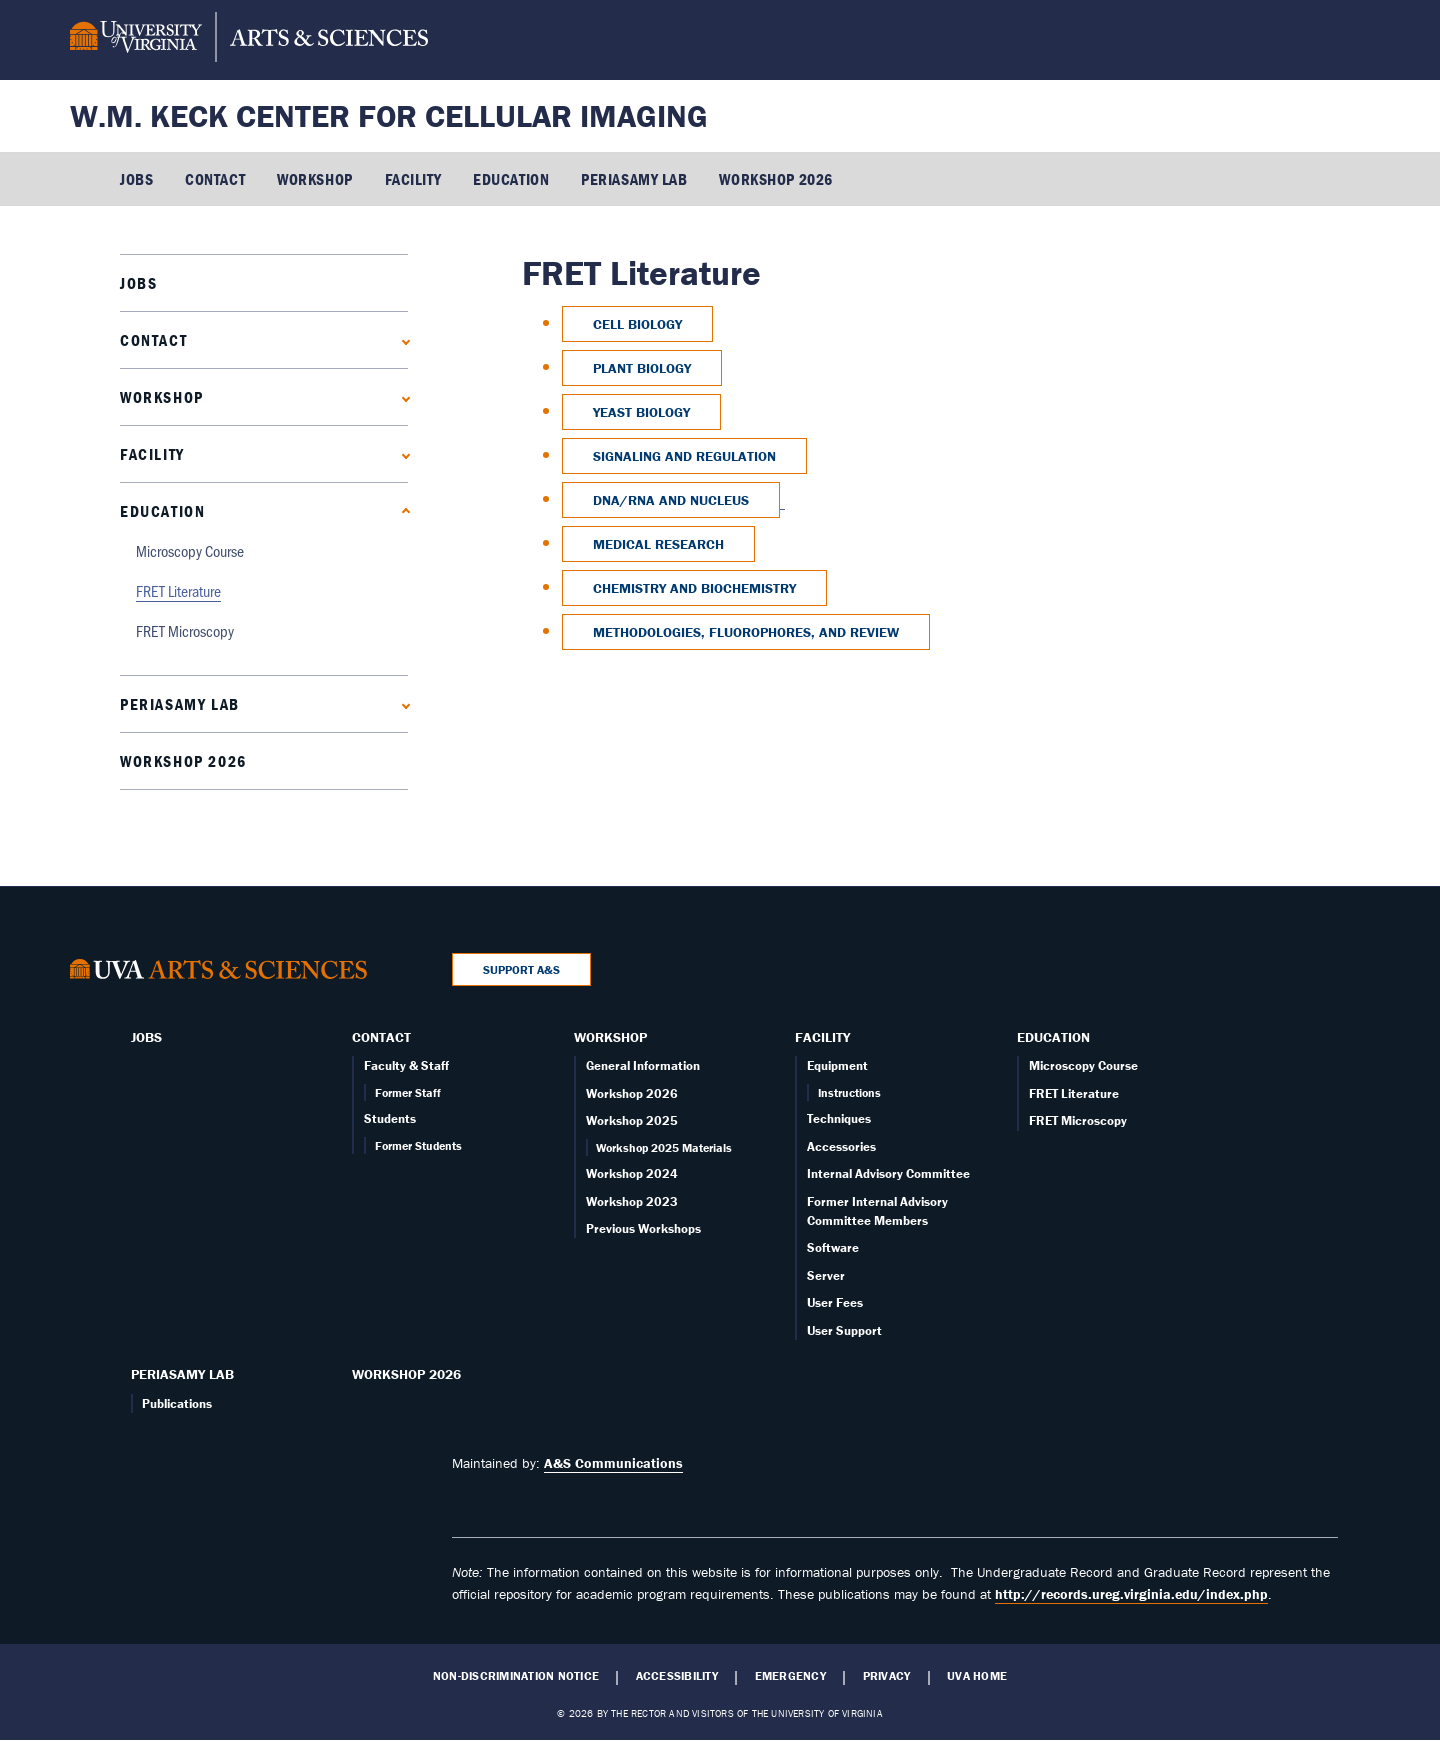  What do you see at coordinates (215, 179) in the screenshot?
I see `Contact` at bounding box center [215, 179].